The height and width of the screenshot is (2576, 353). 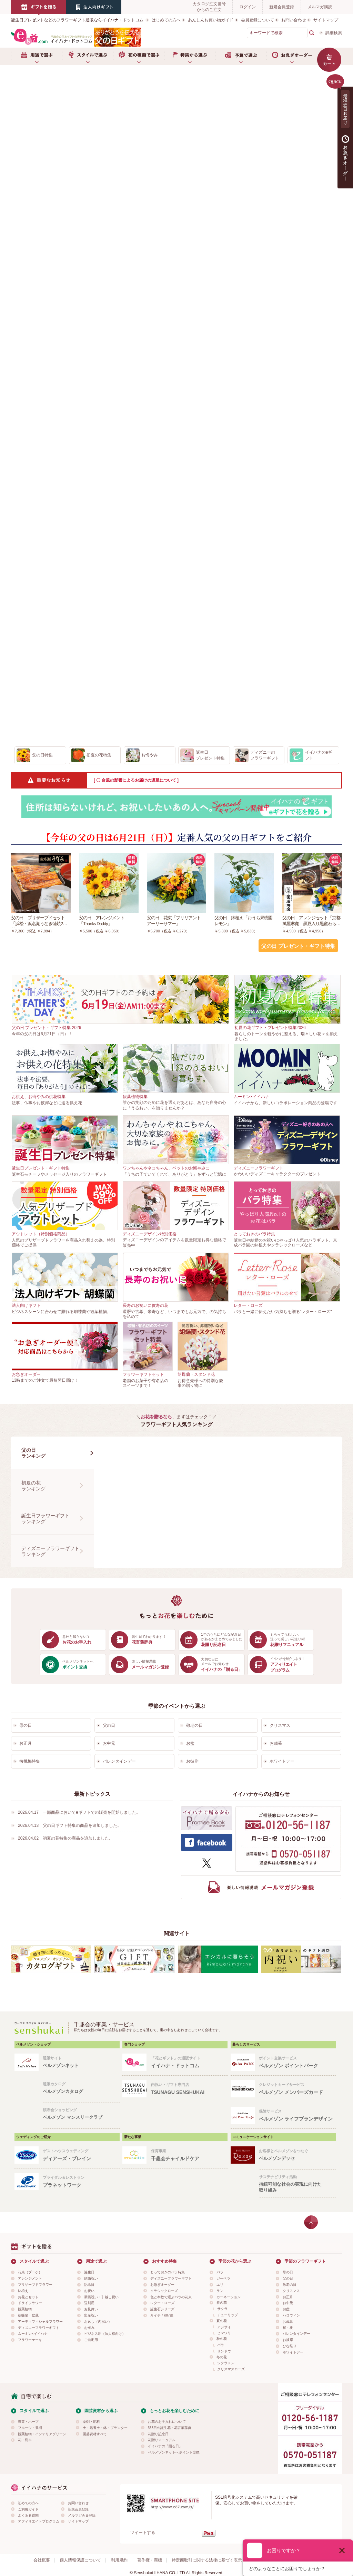 What do you see at coordinates (231, 2369) in the screenshot?
I see `クリスマスローズ` at bounding box center [231, 2369].